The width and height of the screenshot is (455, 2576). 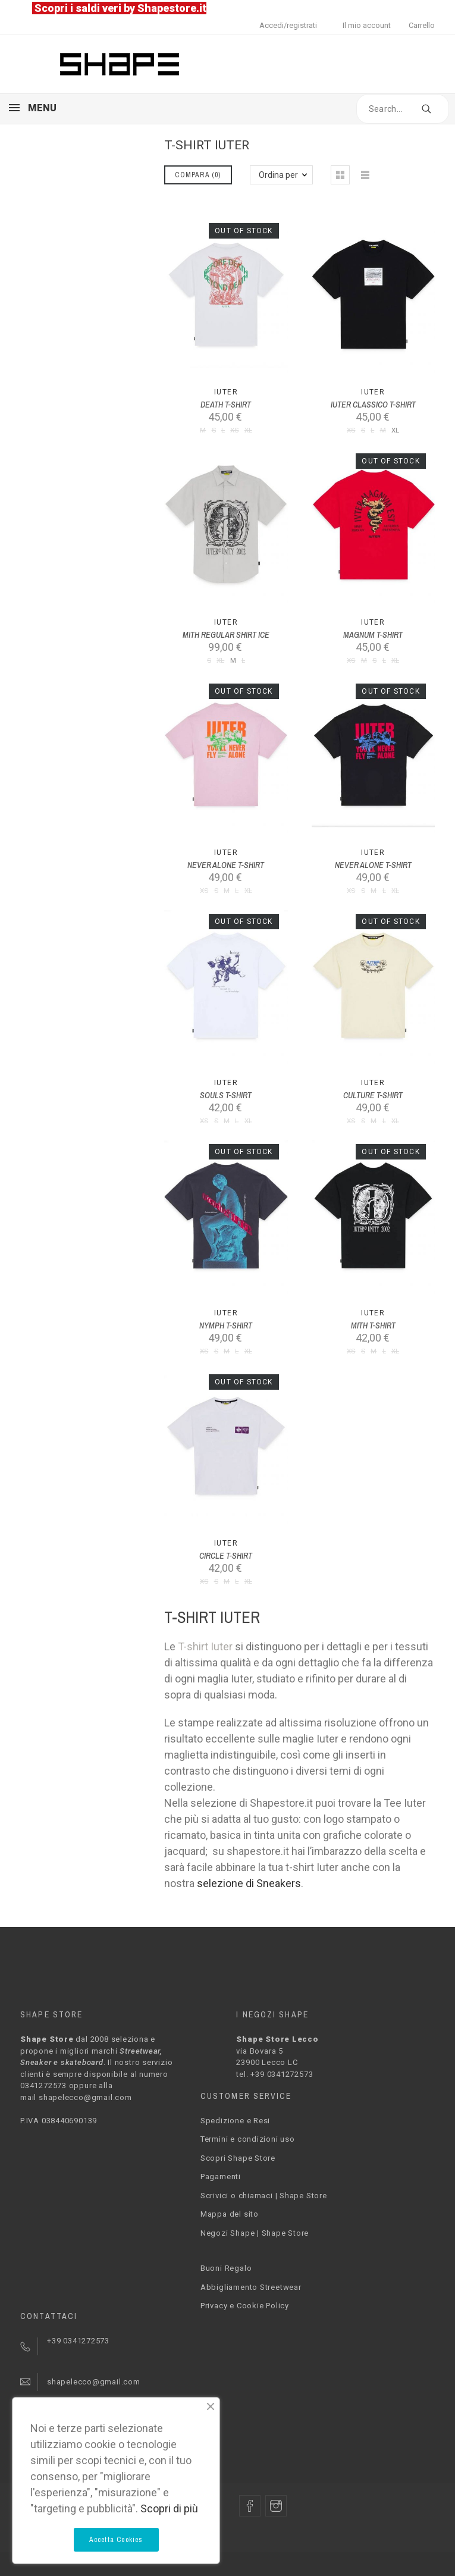 I want to click on CULTURE T-SHIRT, so click(x=373, y=1095).